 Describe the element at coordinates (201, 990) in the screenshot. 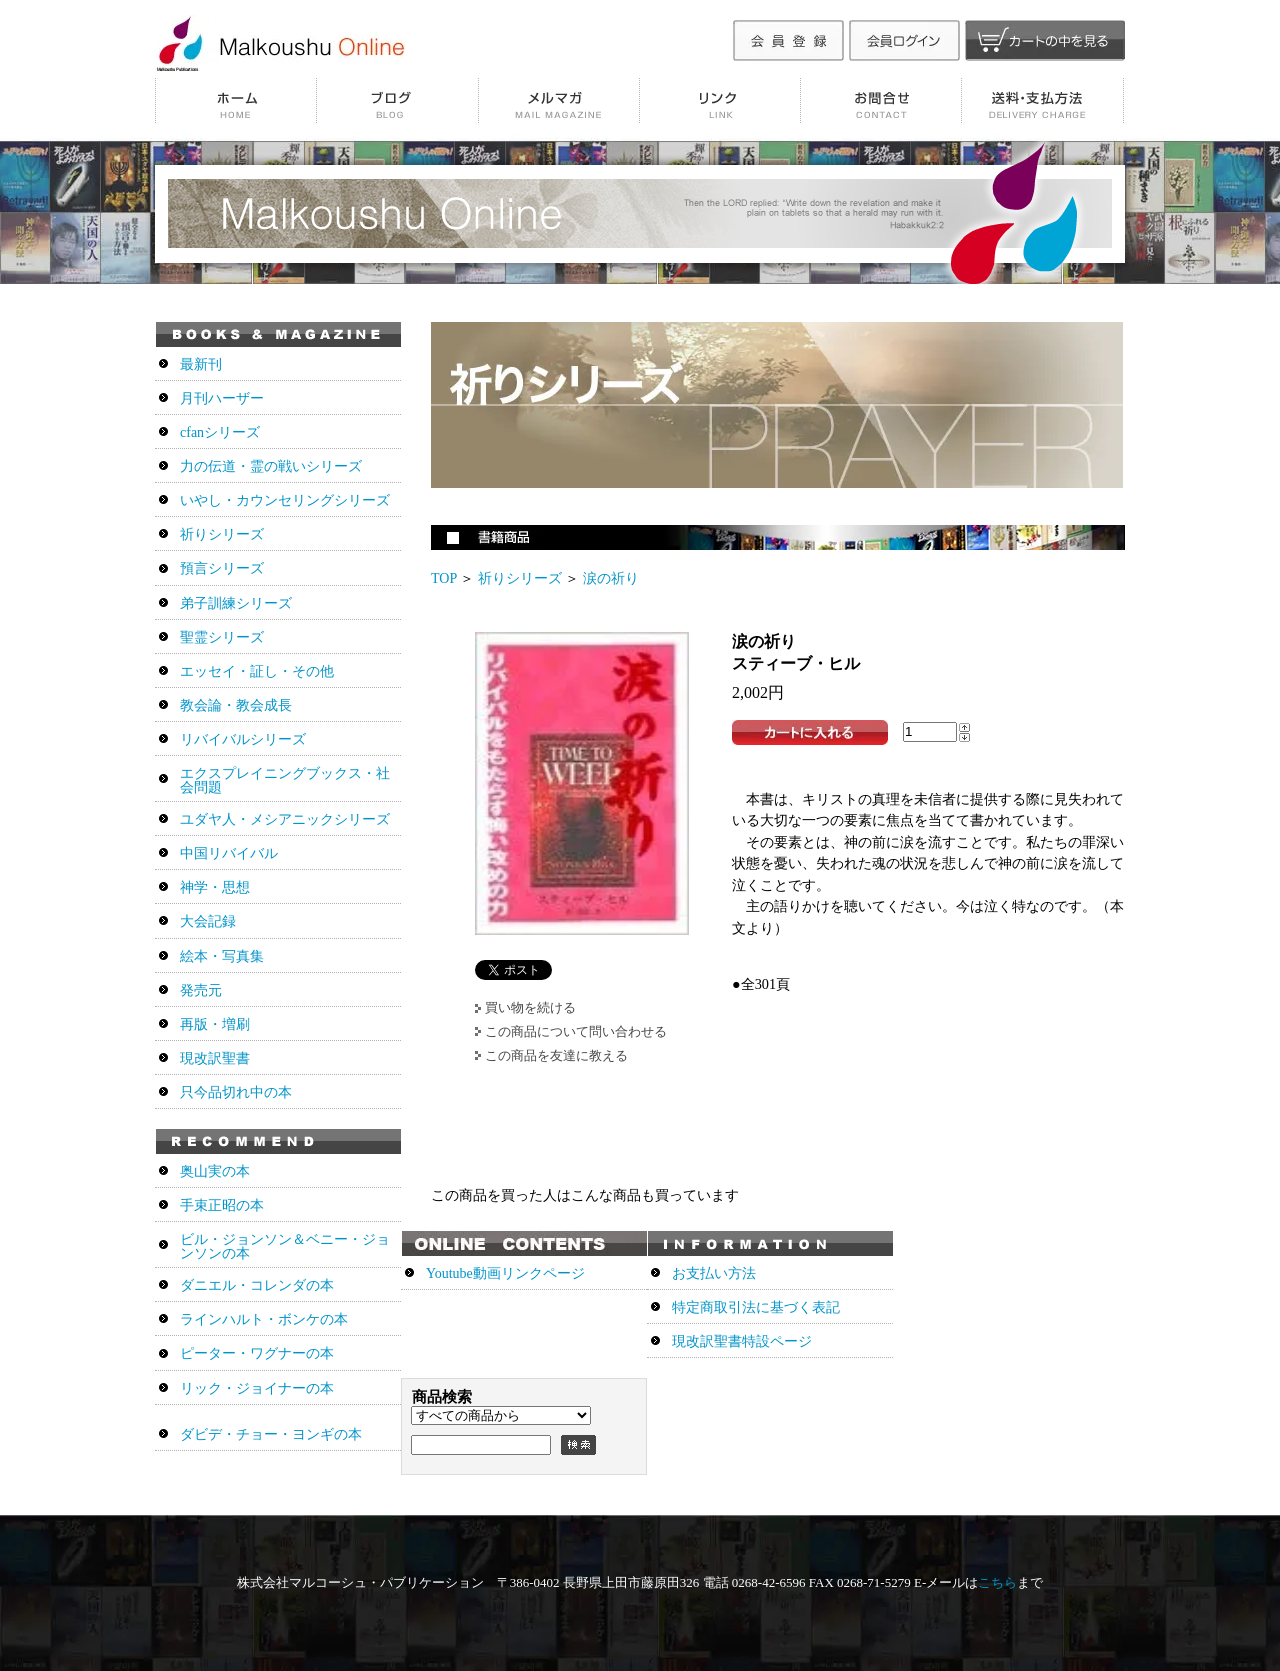

I see `発売元` at that location.